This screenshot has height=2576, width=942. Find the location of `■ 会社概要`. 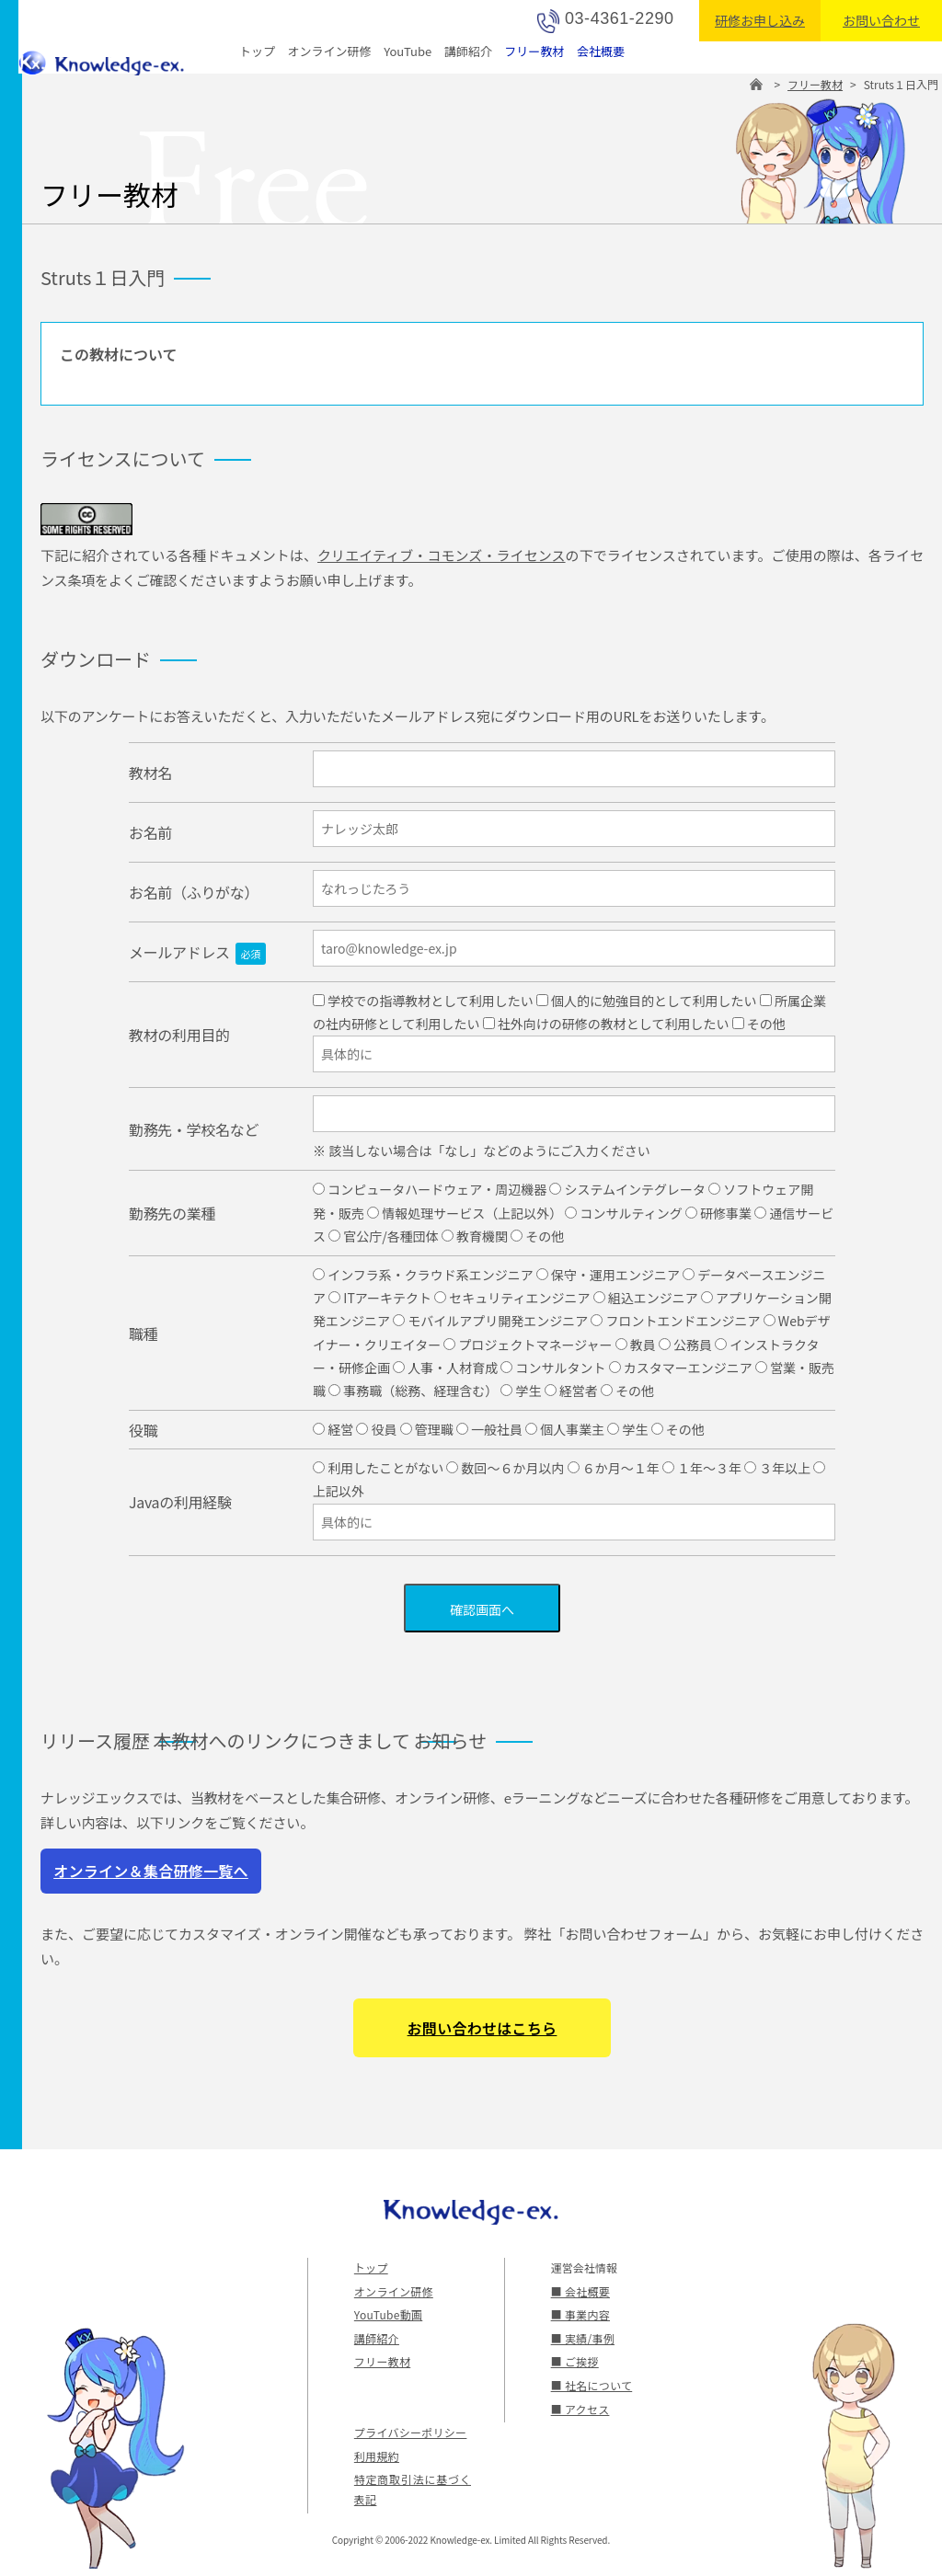

■ 会社概要 is located at coordinates (580, 2291).